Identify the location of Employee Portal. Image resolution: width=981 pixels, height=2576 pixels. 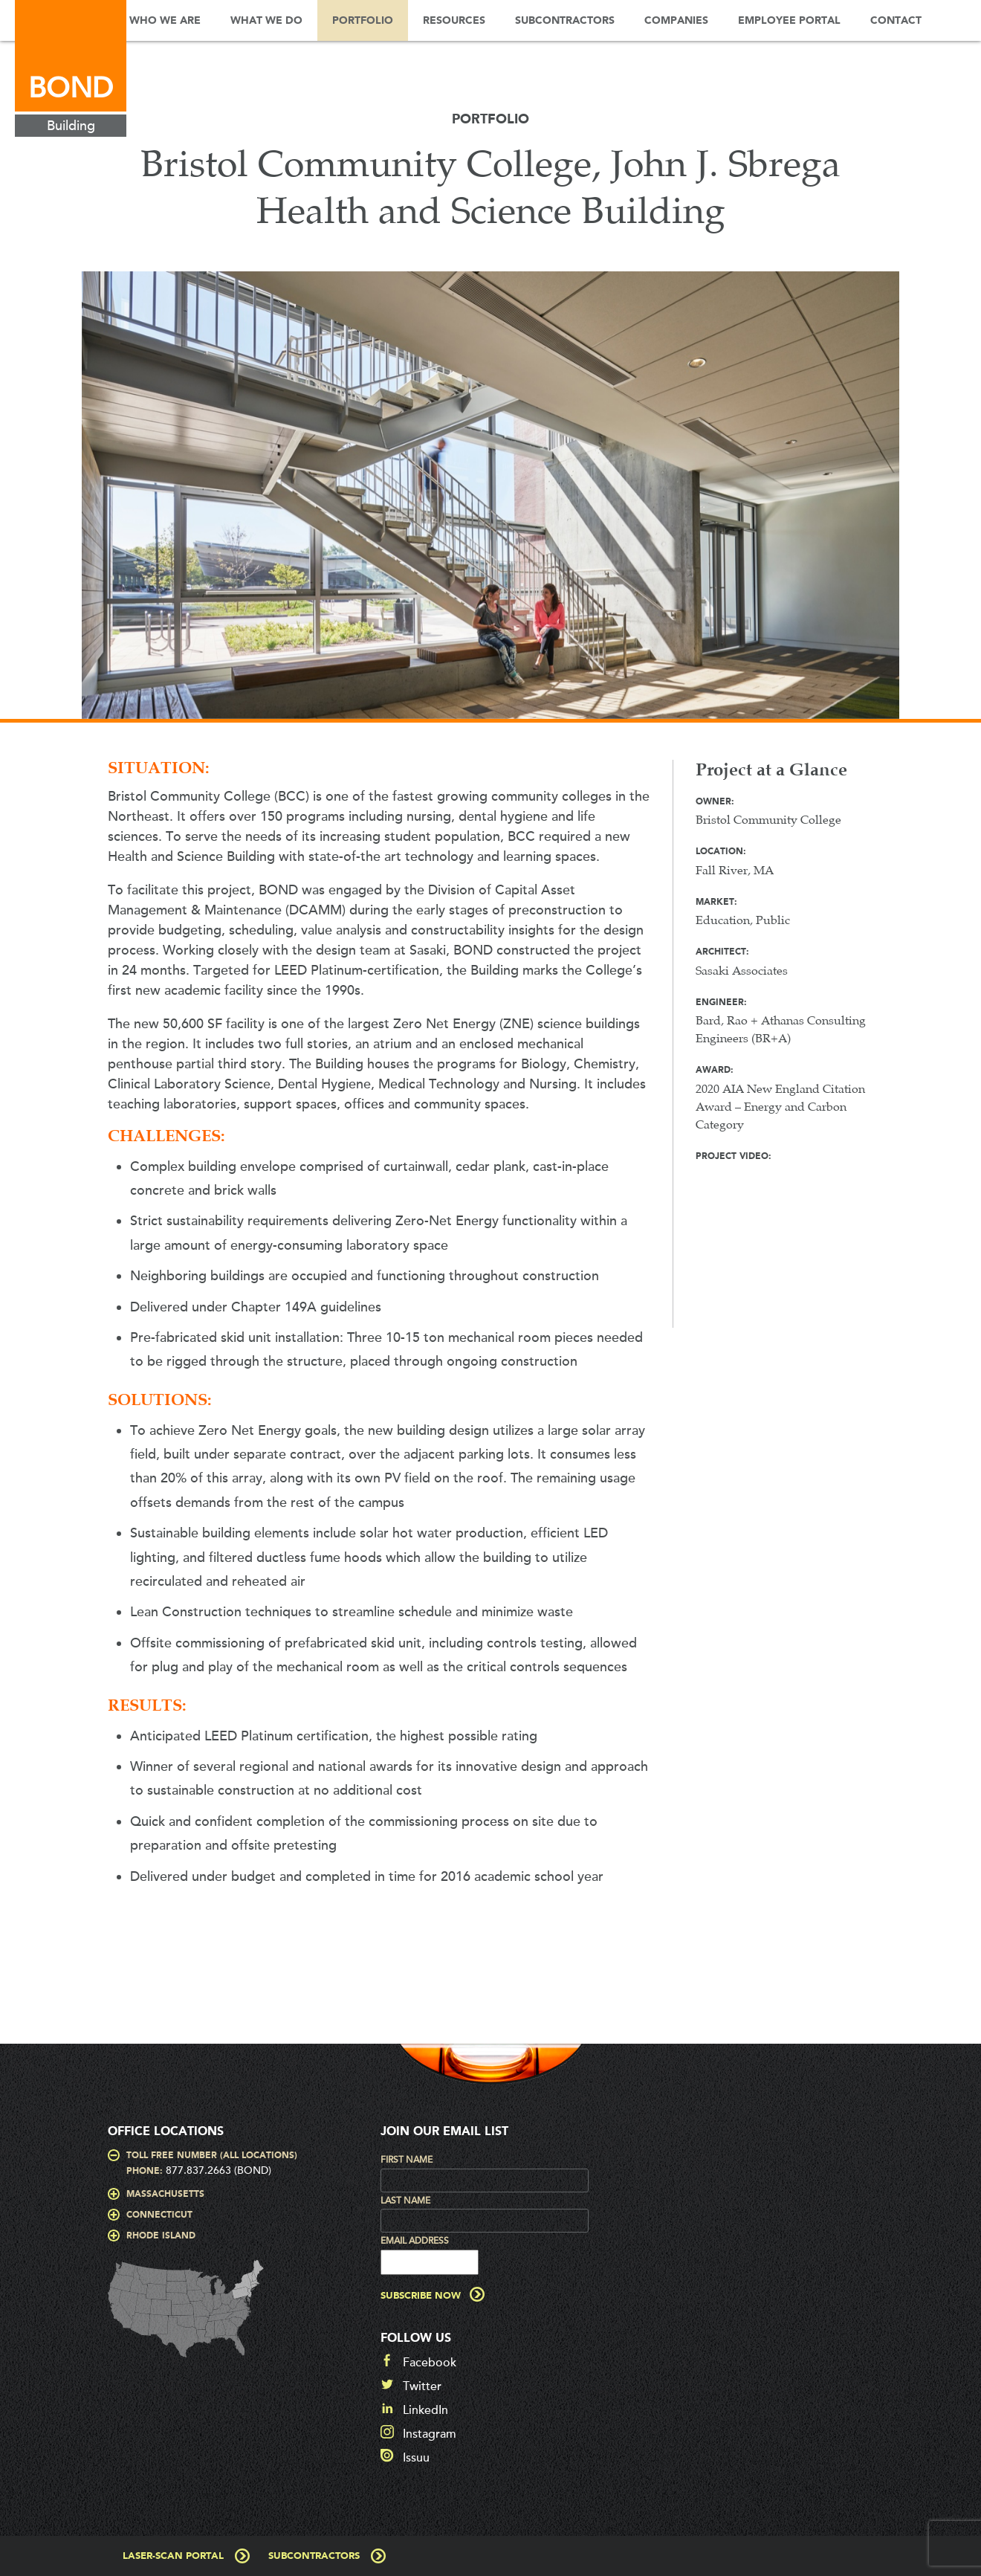
(789, 21).